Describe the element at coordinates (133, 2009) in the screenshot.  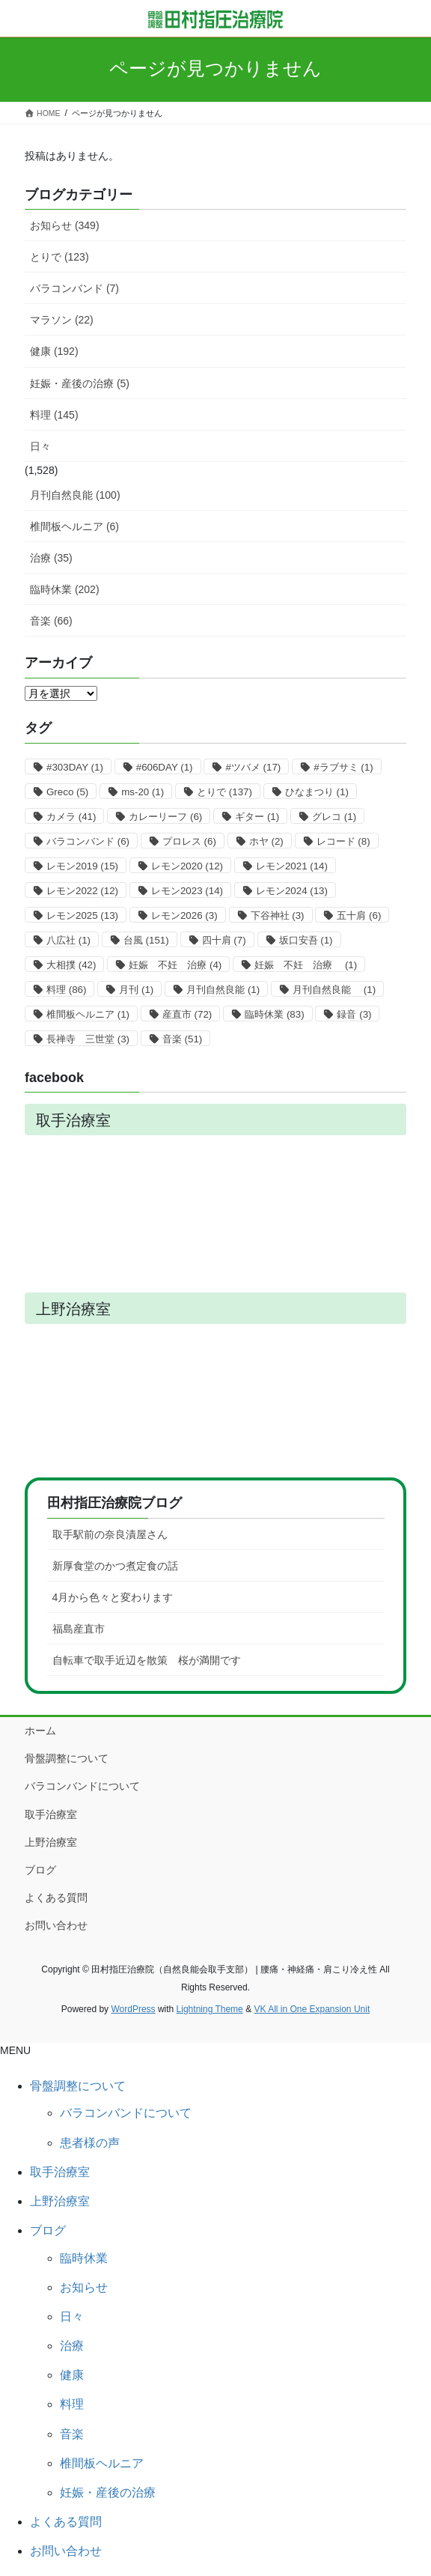
I see `WordPress` at that location.